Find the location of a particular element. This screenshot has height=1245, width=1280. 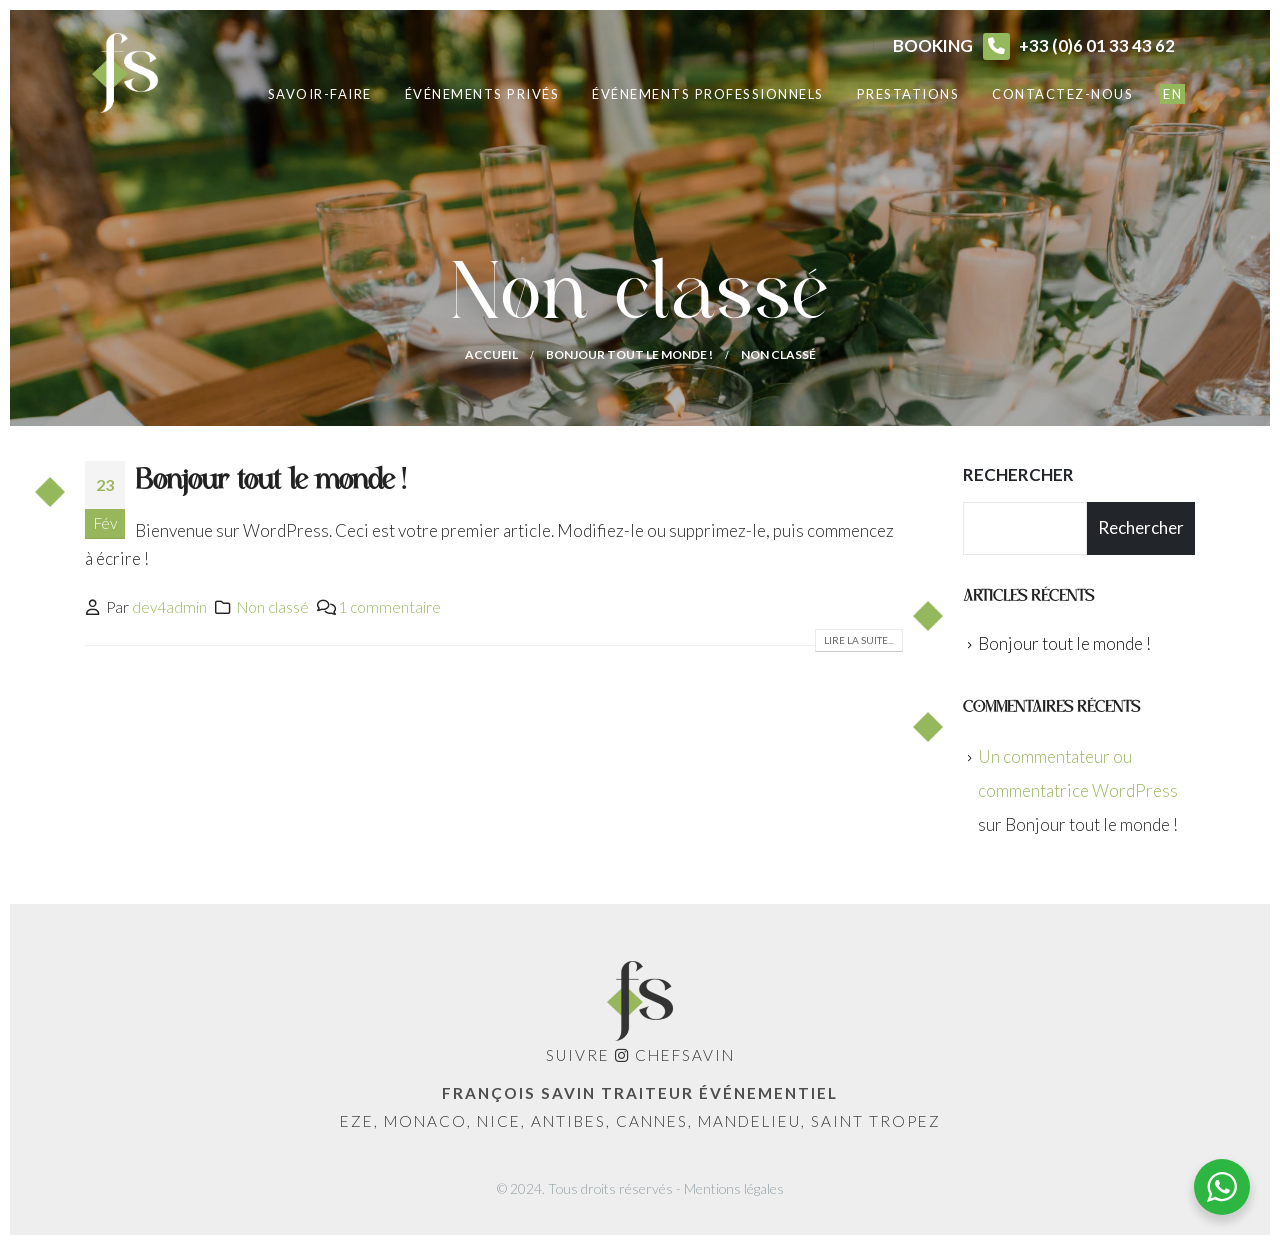

Suivre ChefSavin is located at coordinates (640, 1055).